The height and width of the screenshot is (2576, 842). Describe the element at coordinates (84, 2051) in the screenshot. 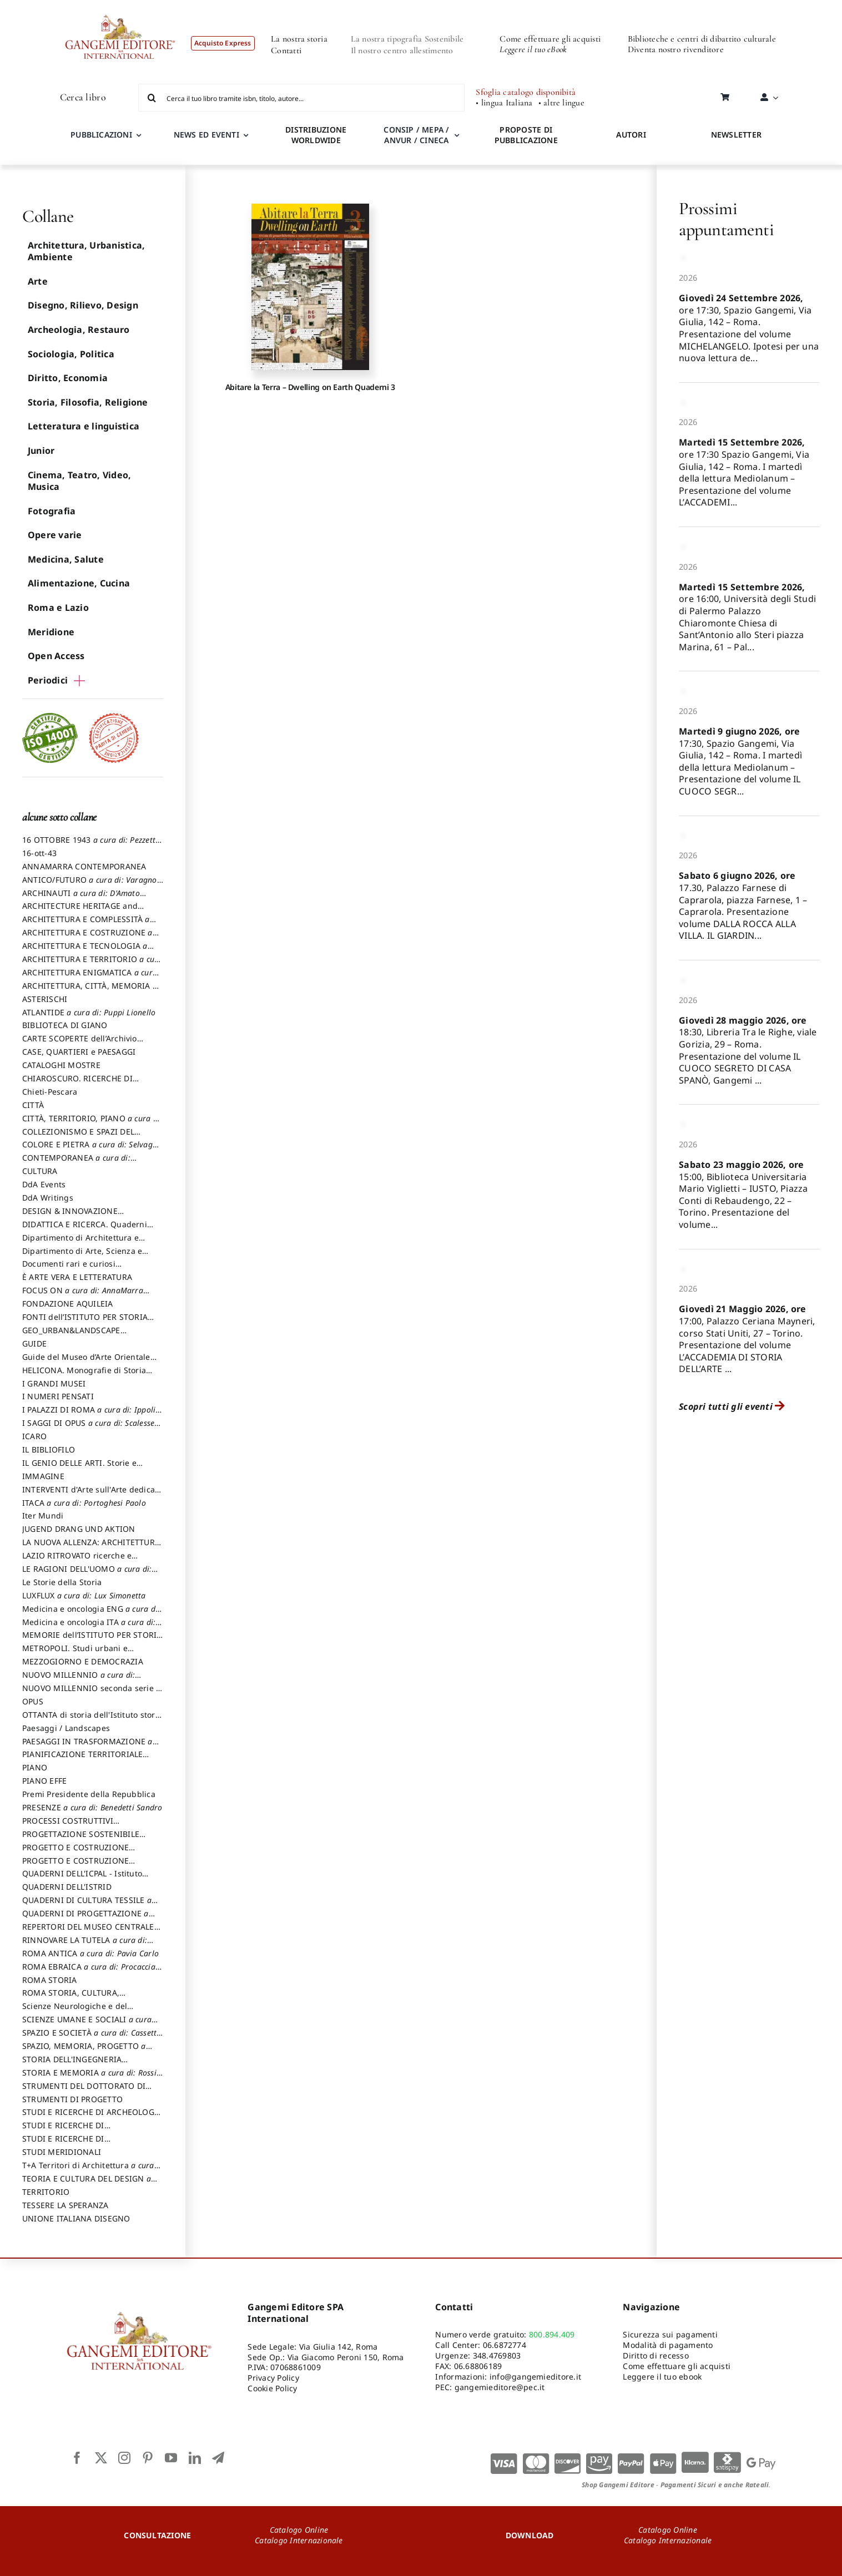

I see `SPAZIO, MEMORIA, PROGETTO` at that location.